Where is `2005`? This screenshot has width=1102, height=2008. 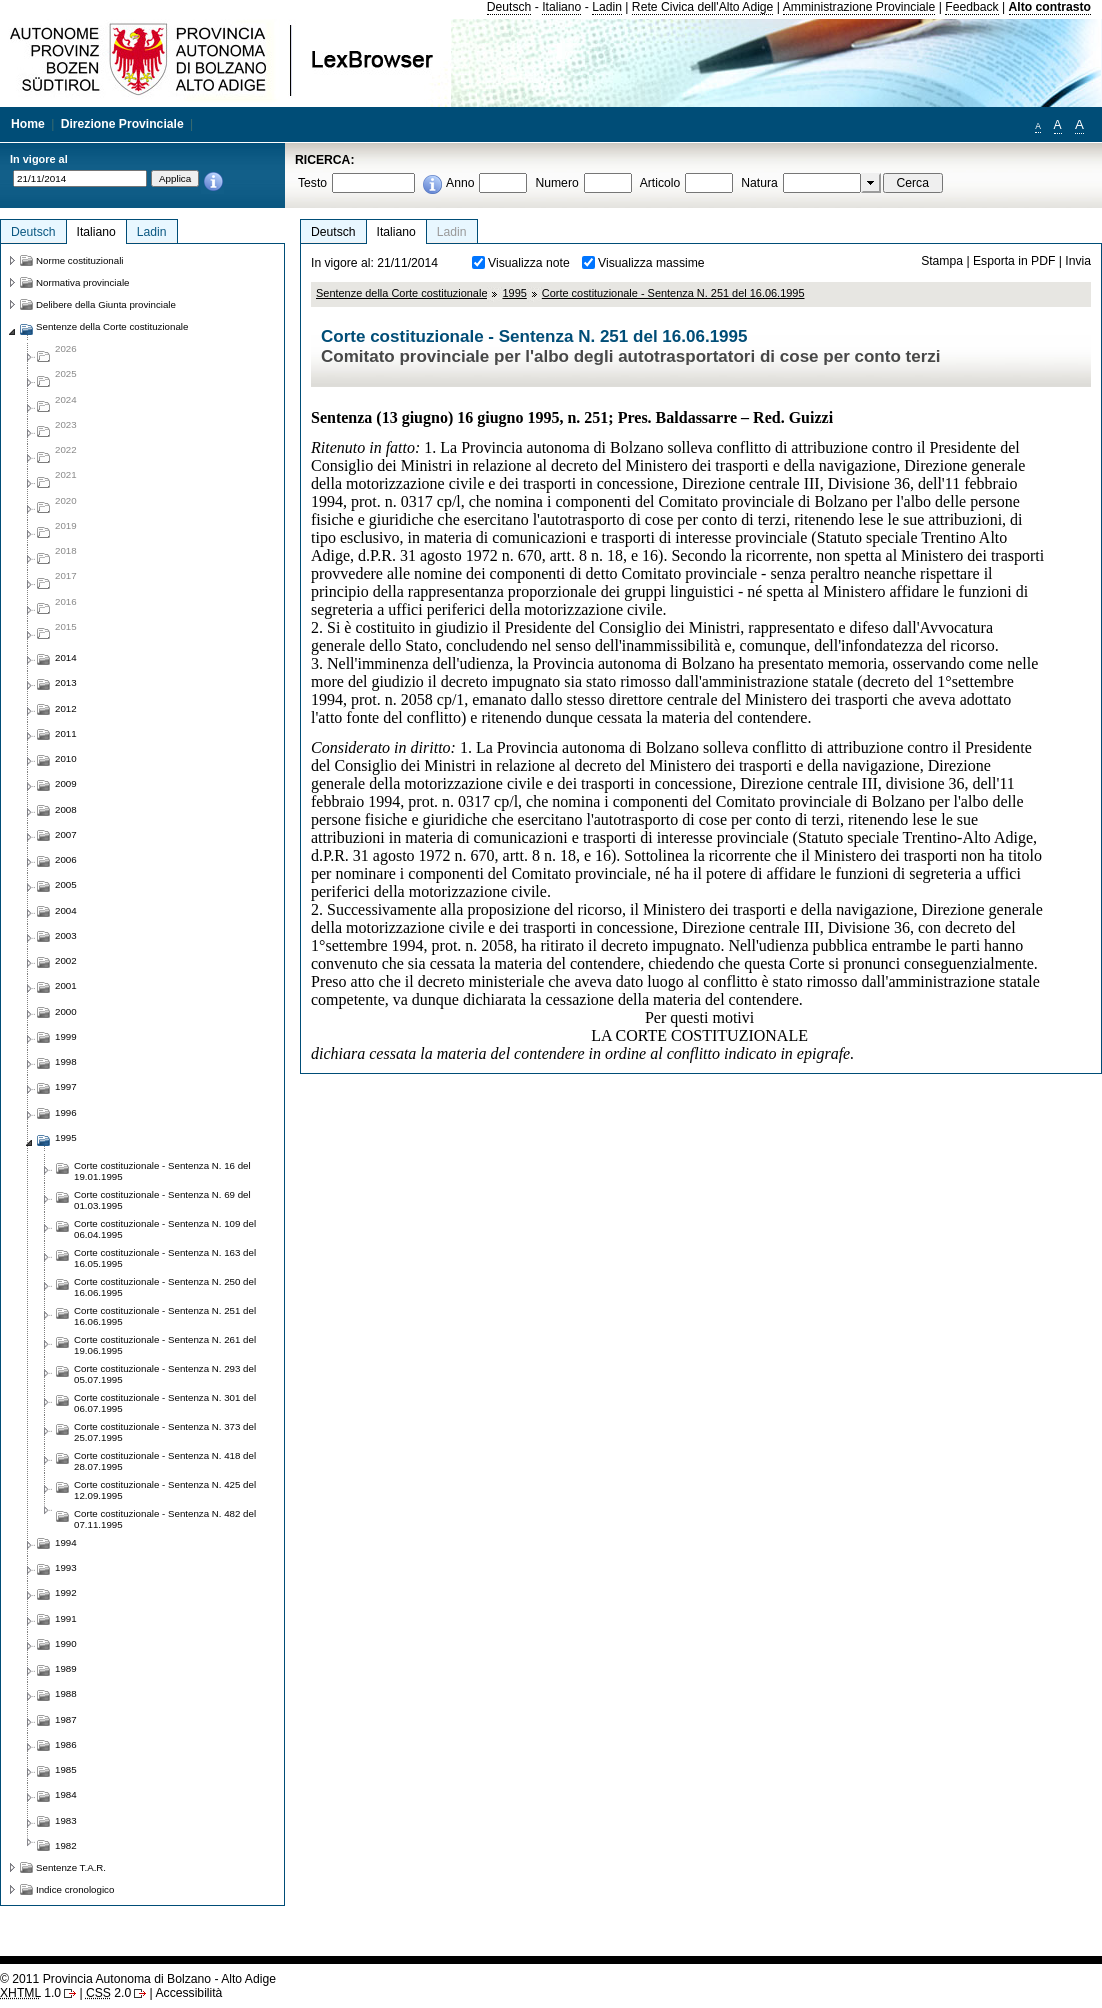 2005 is located at coordinates (66, 884).